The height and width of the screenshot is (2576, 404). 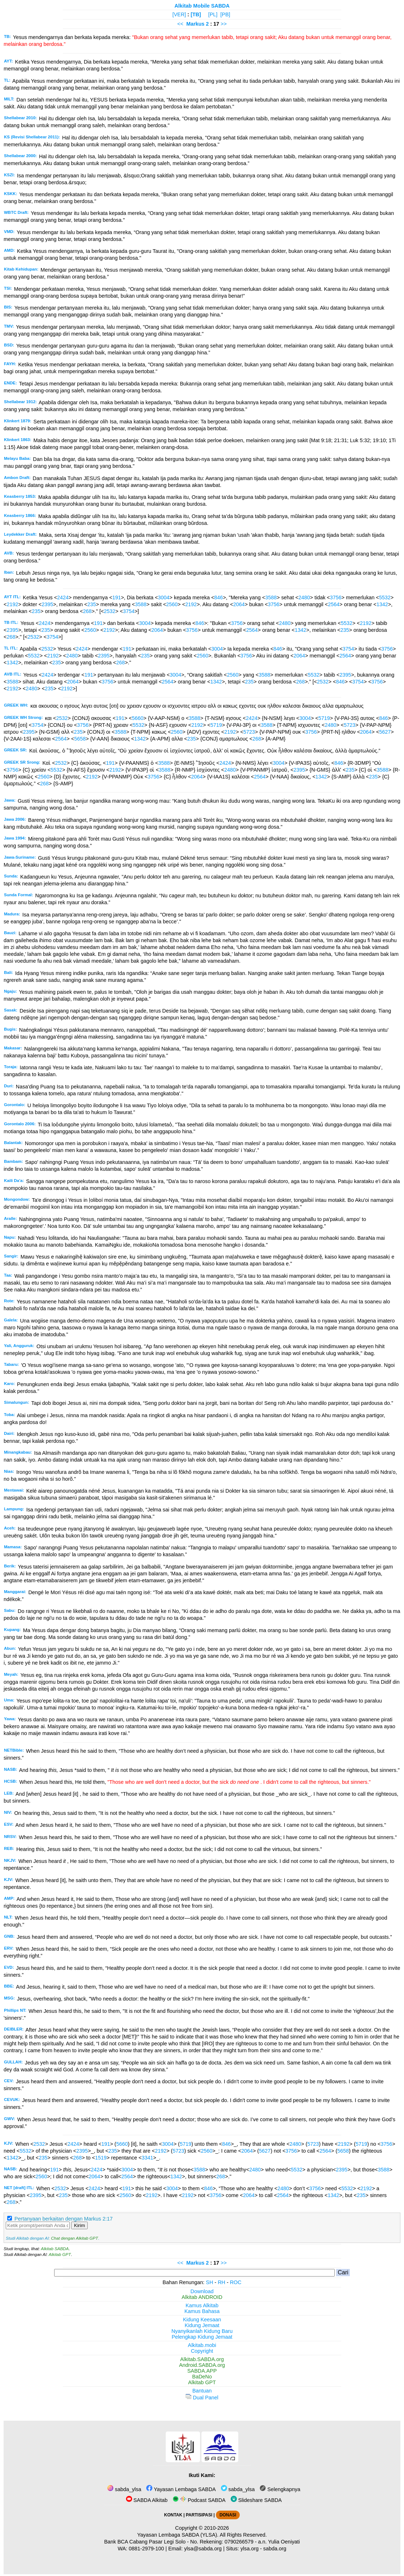 What do you see at coordinates (221, 2282) in the screenshot?
I see `RH` at bounding box center [221, 2282].